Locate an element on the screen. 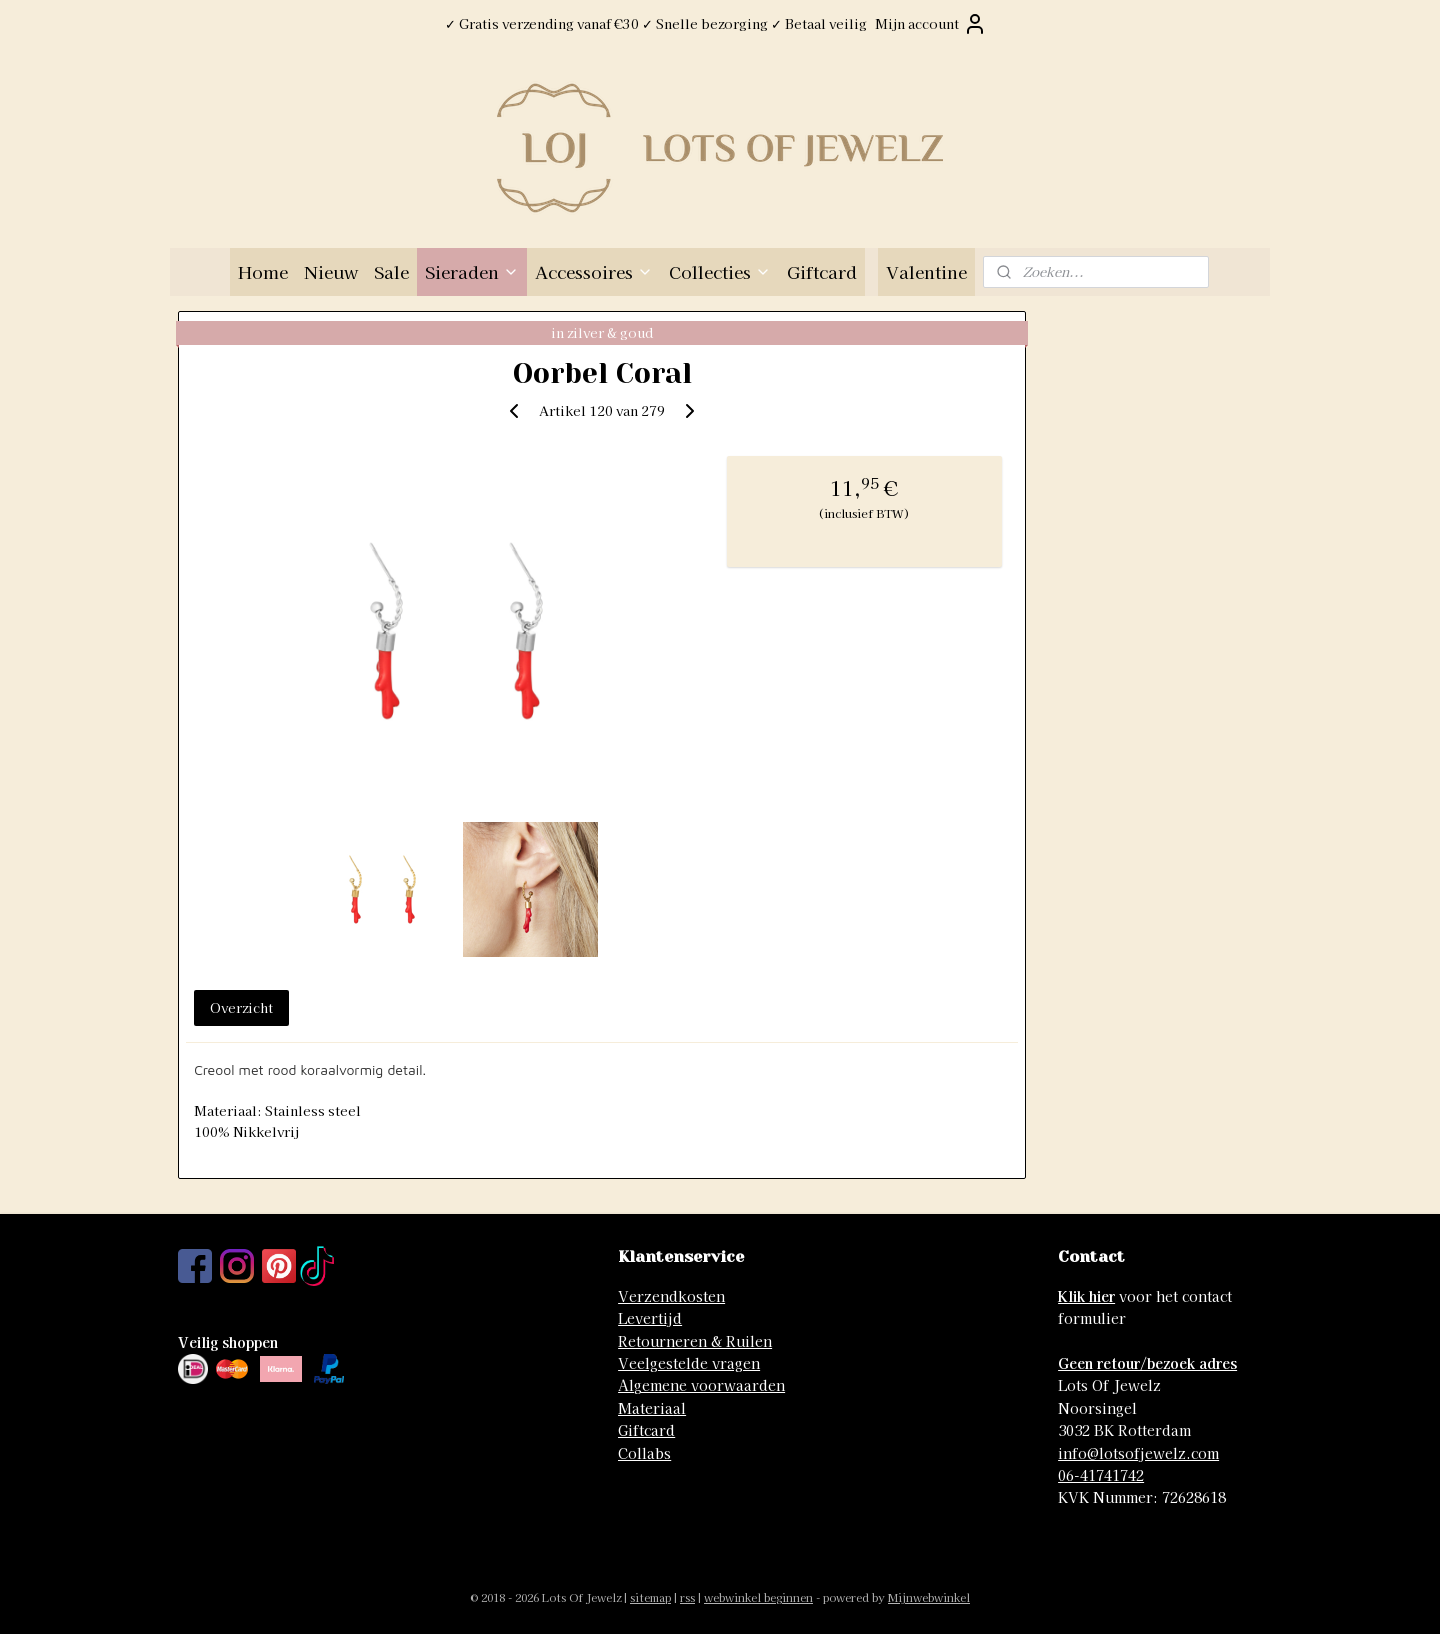 This screenshot has height=1634, width=1440. Overzicht is located at coordinates (241, 1007).